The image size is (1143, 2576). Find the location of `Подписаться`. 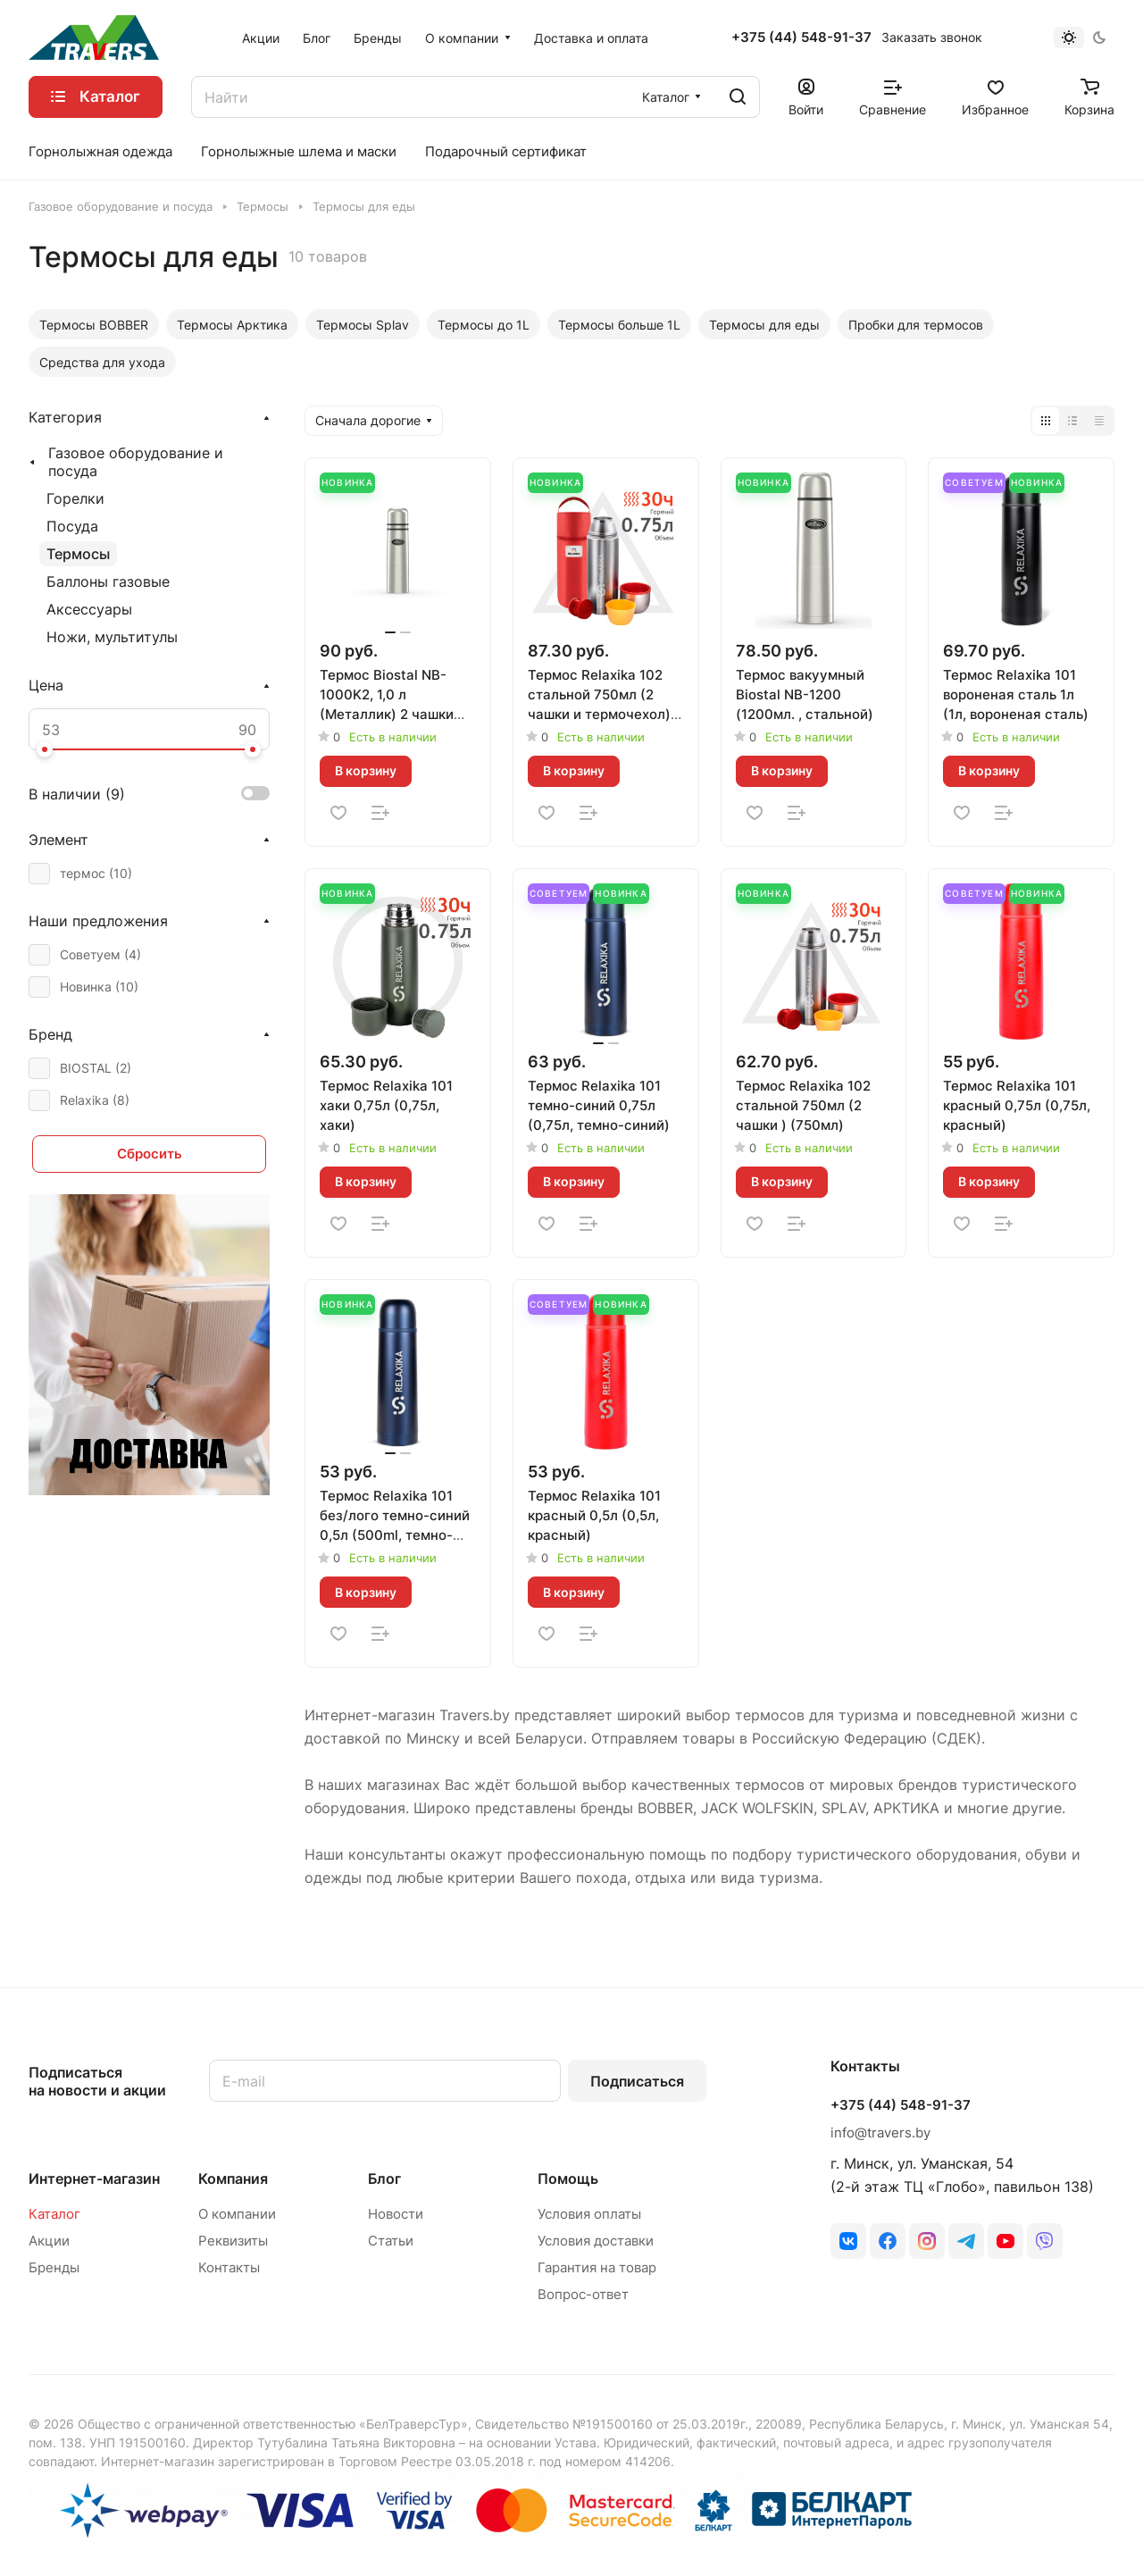

Подписаться is located at coordinates (637, 2081).